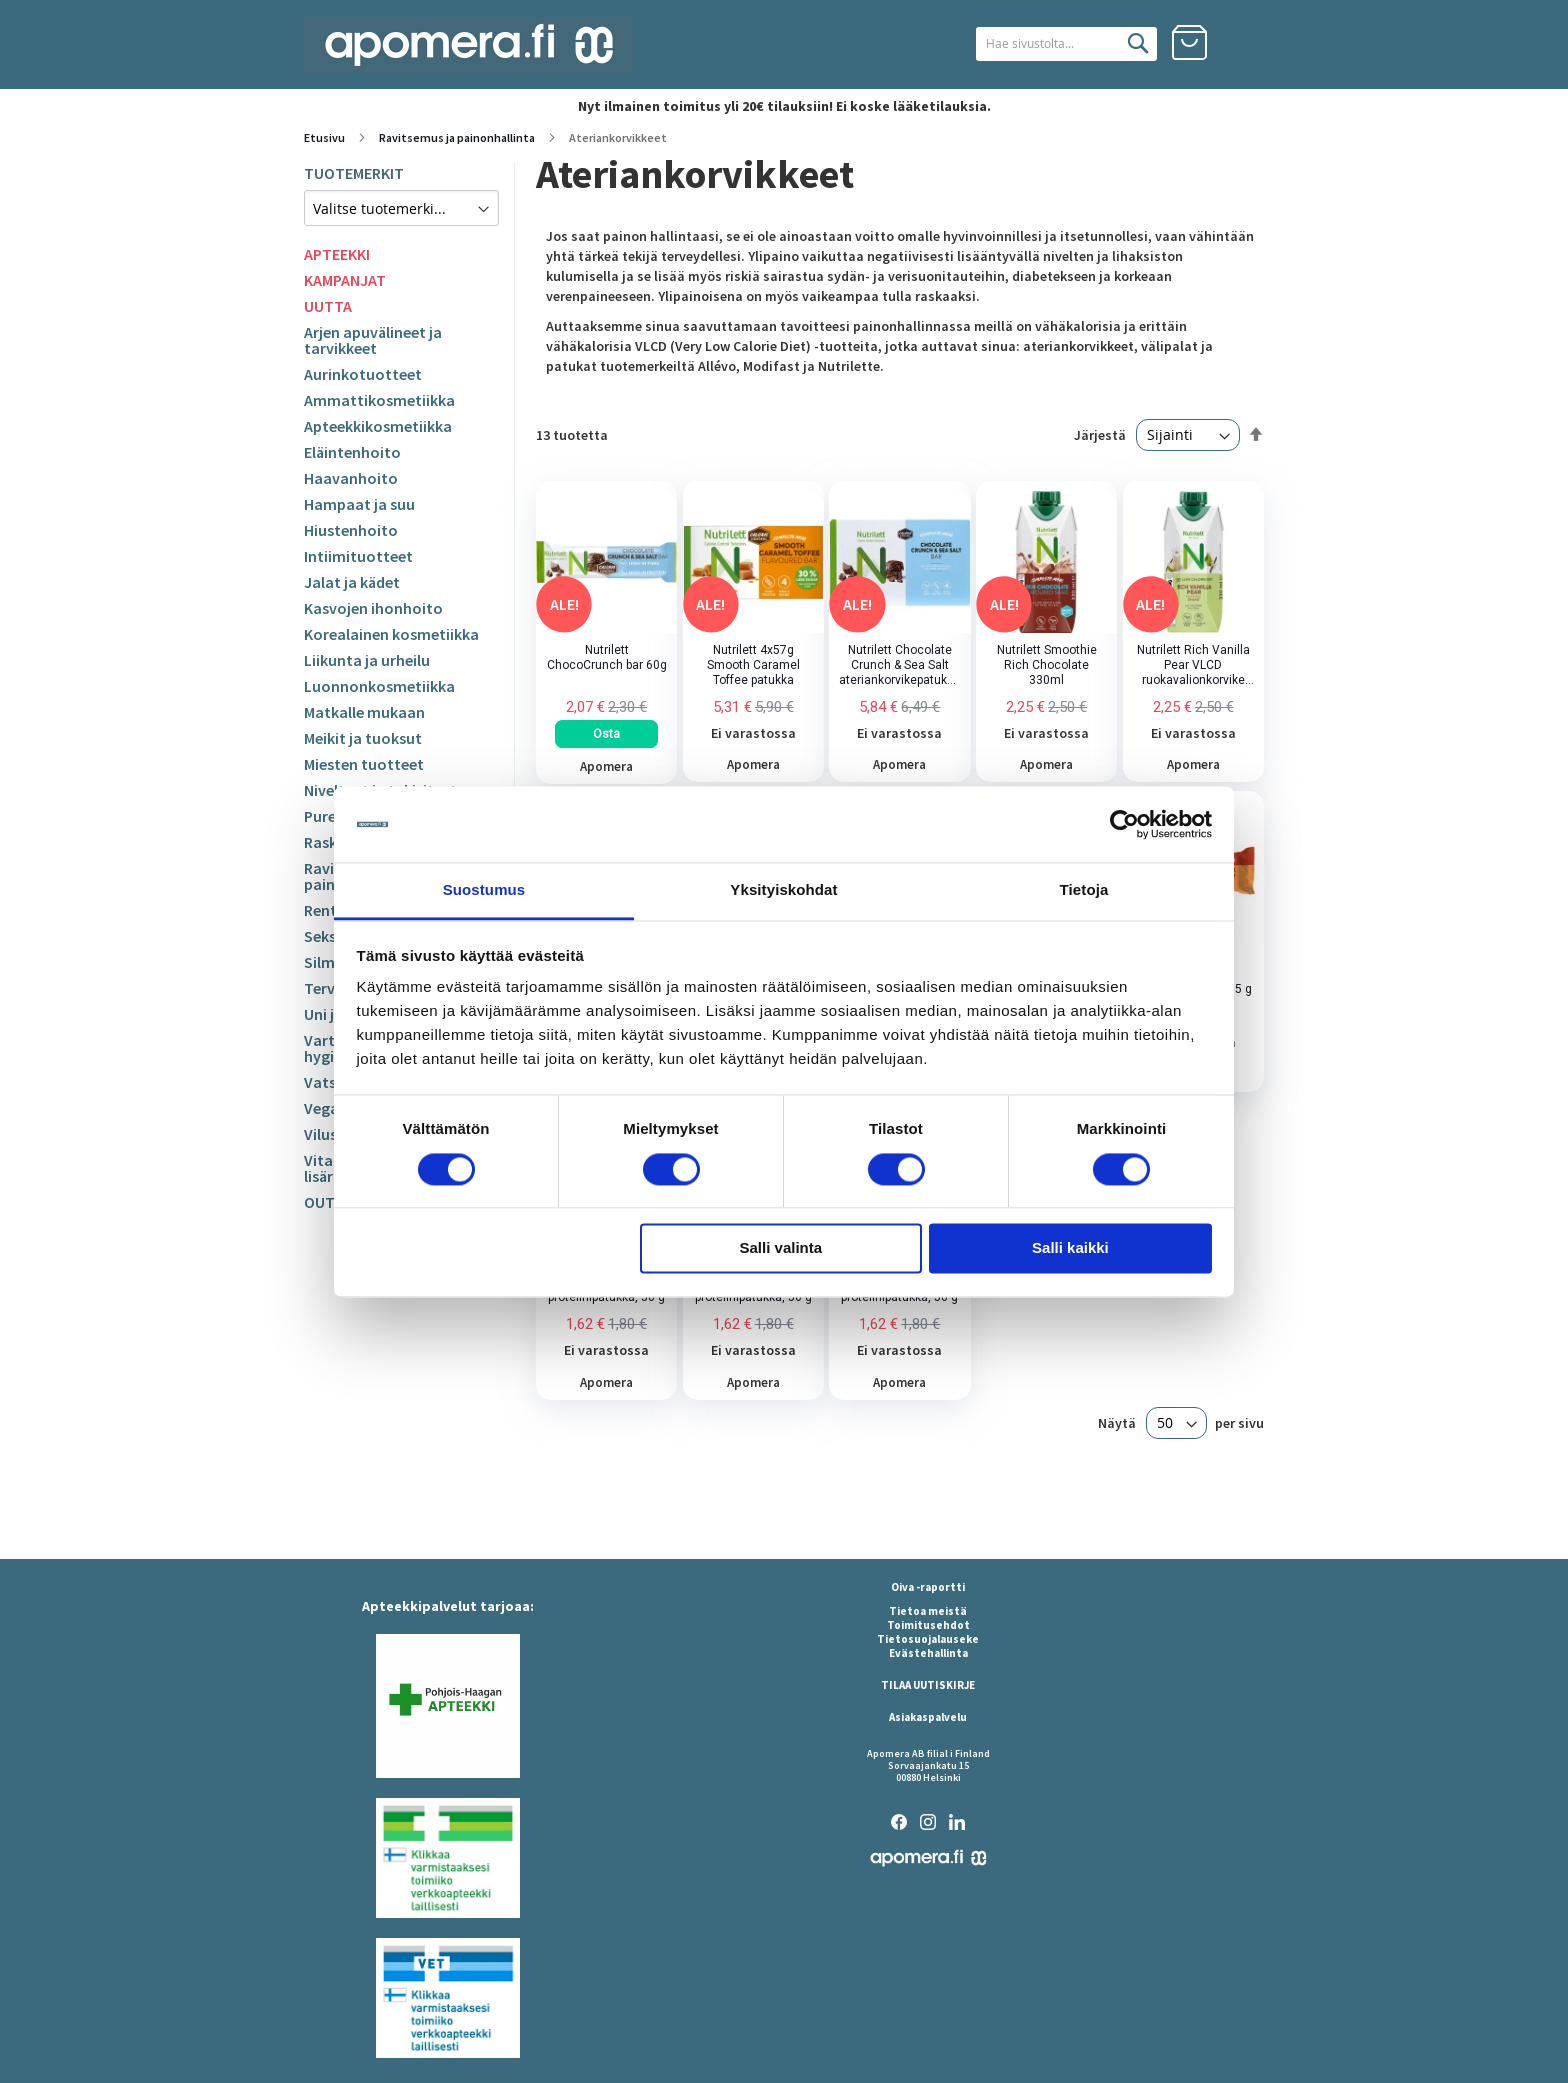 The image size is (1568, 2083). I want to click on Kirjaudu sisään, so click(1246, 43).